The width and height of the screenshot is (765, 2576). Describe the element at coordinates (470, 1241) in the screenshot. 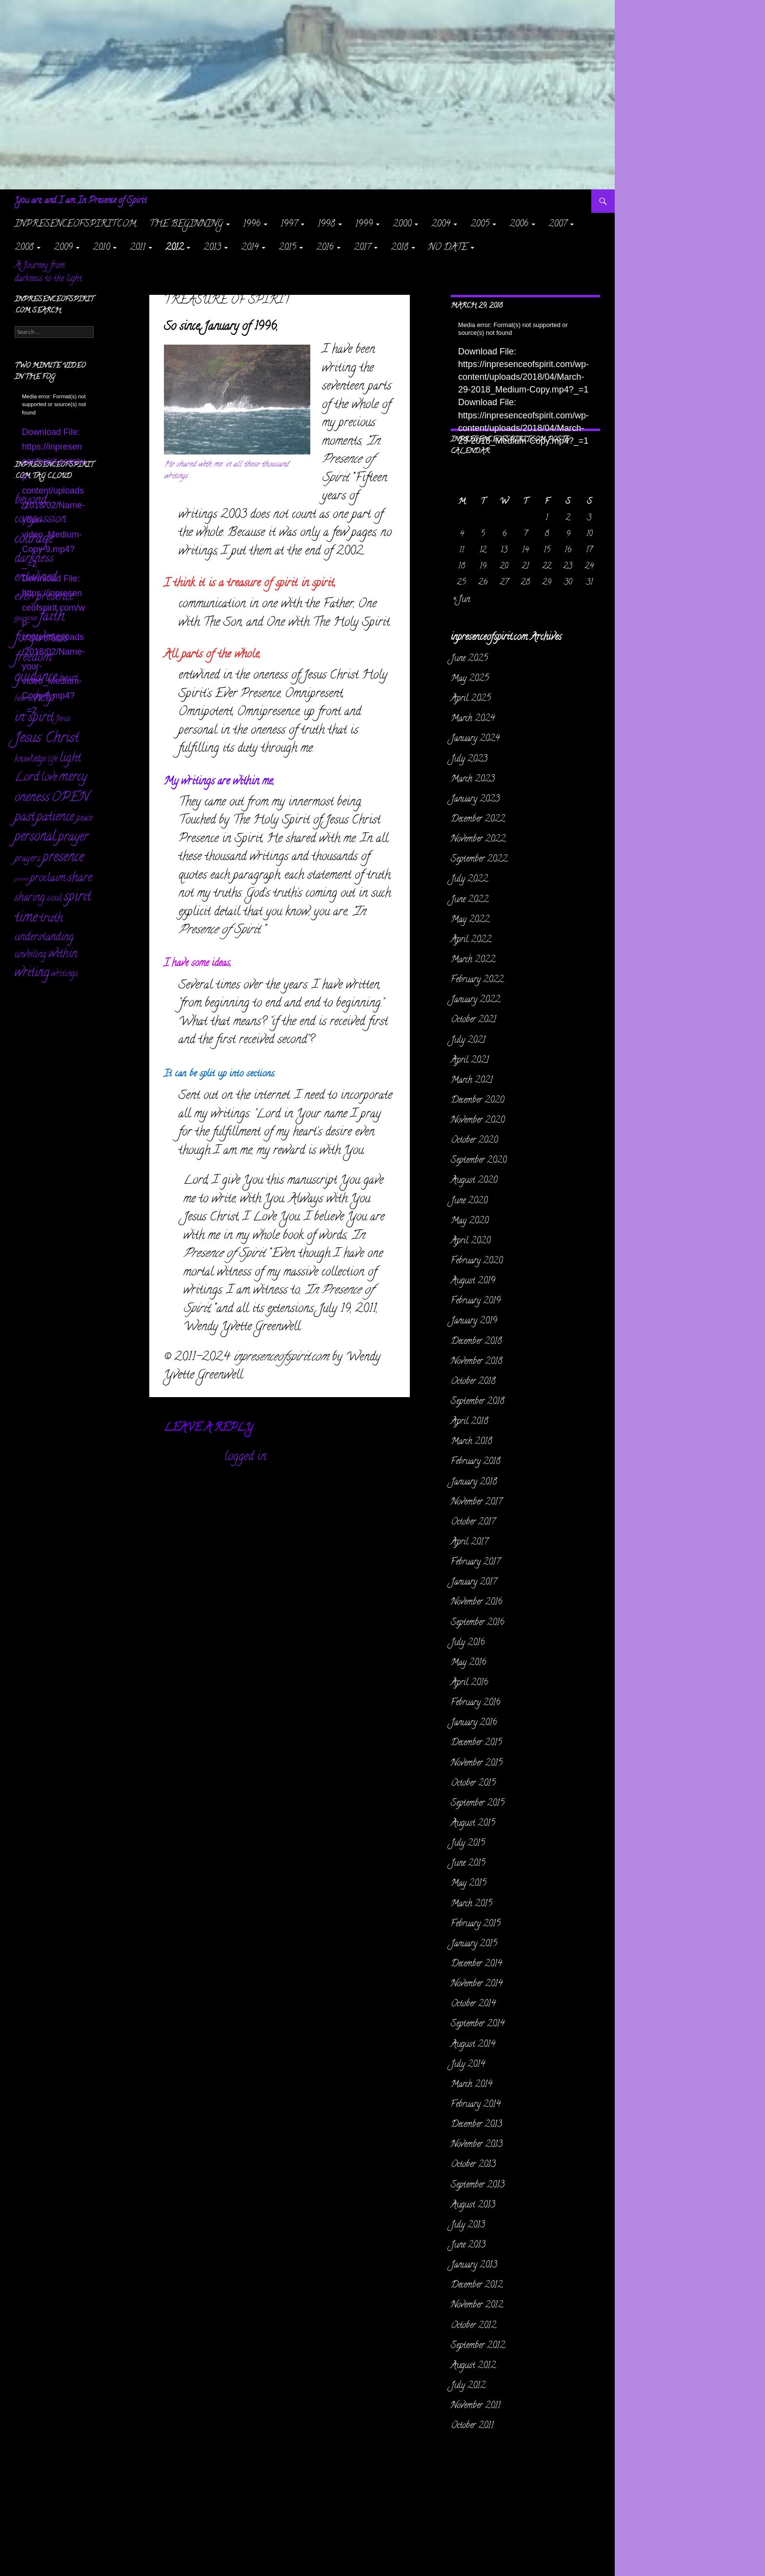

I see `April 2020` at that location.